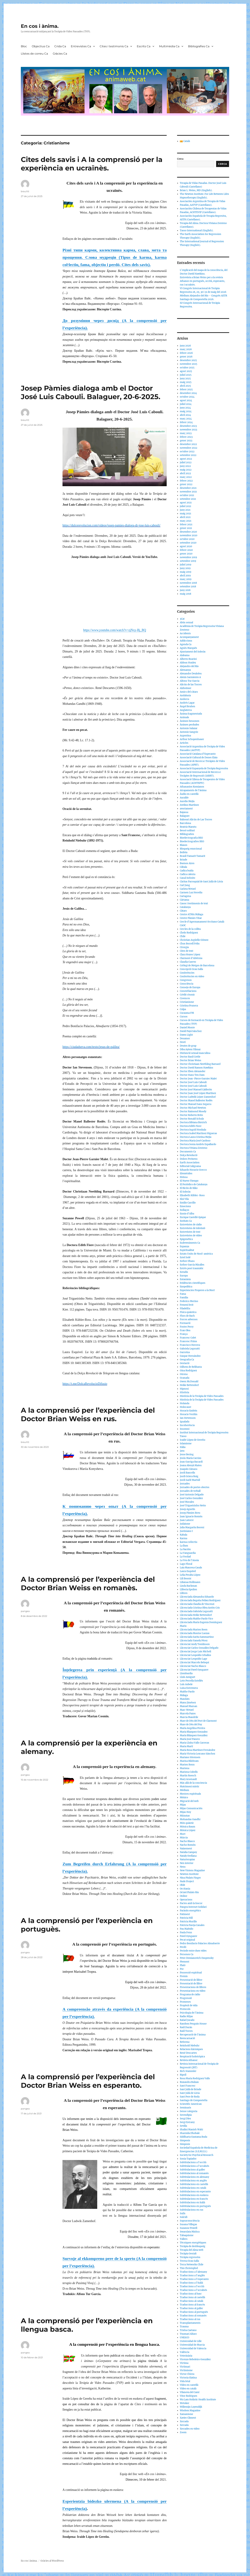 This screenshot has width=250, height=2576. I want to click on Subtitulacions en portuguès, so click(195, 2206).